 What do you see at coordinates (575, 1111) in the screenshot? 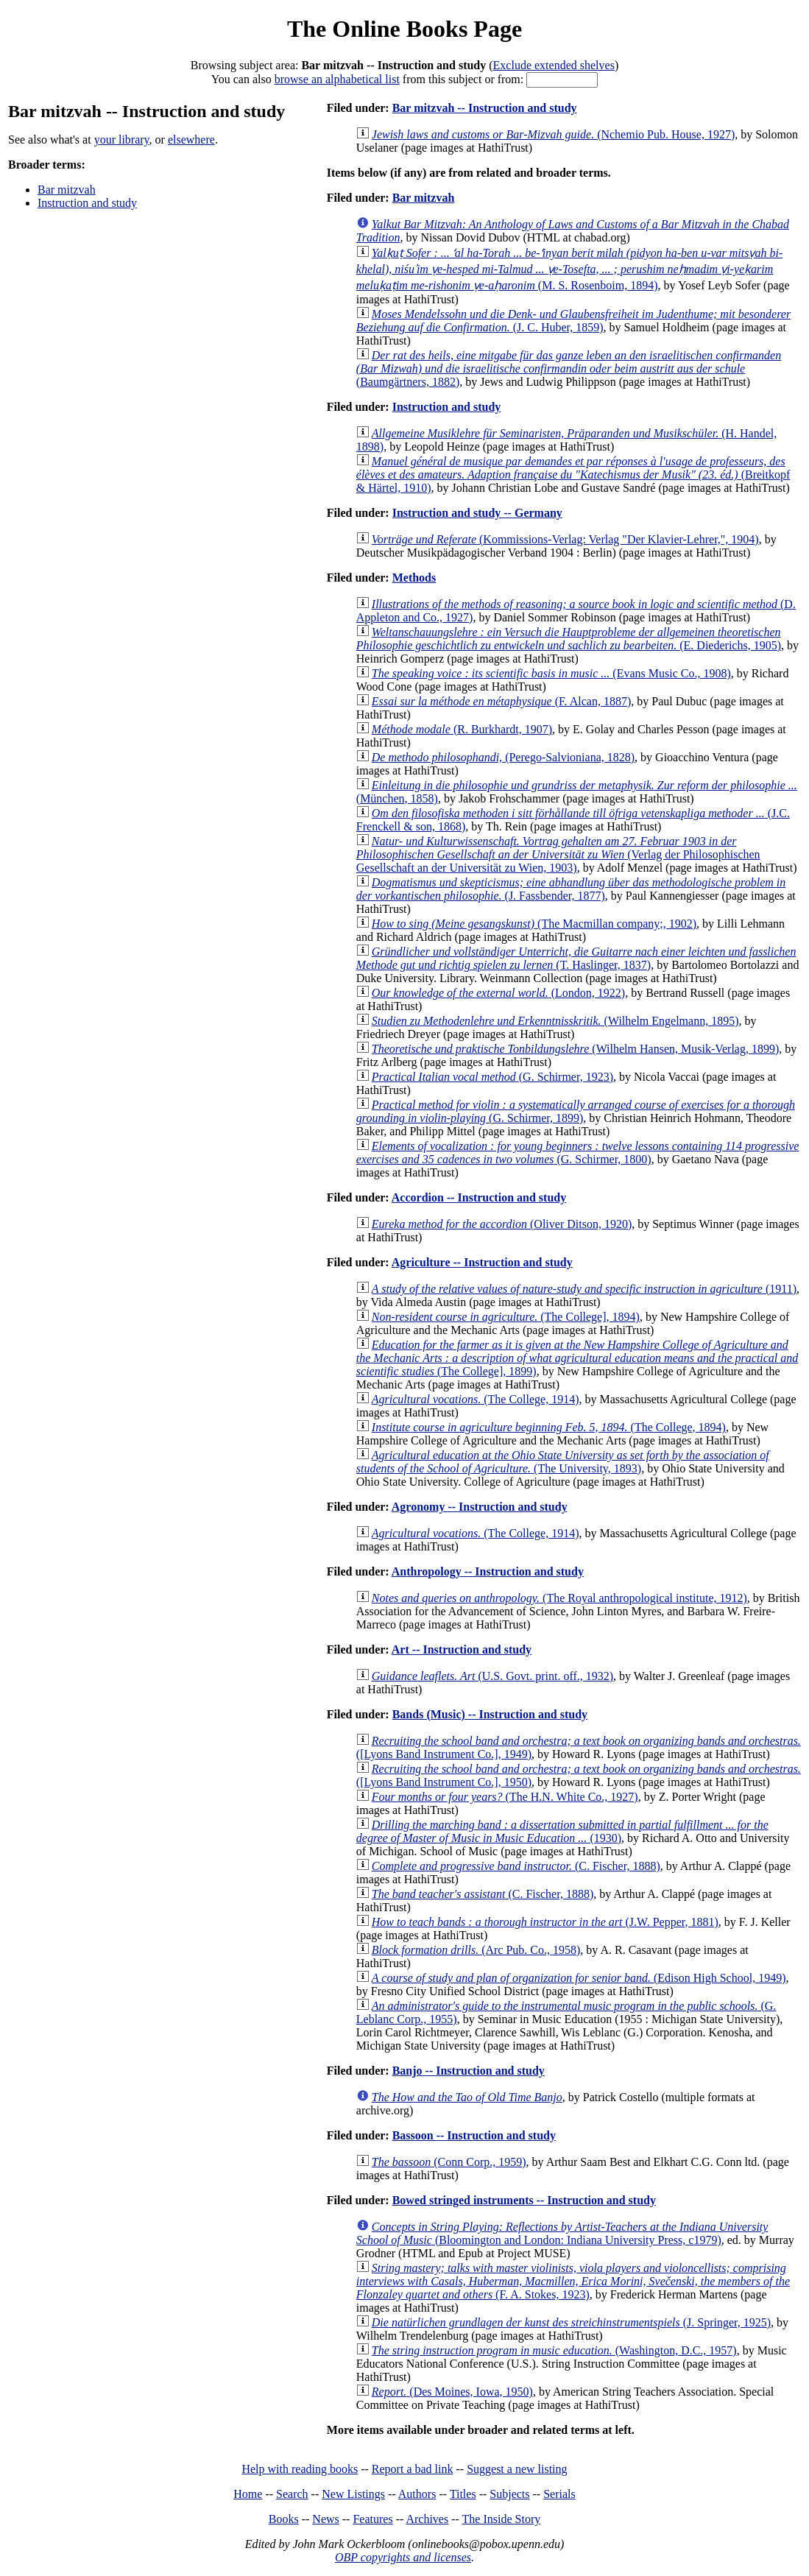
I see `(G. Schirmer, 1899)` at bounding box center [575, 1111].